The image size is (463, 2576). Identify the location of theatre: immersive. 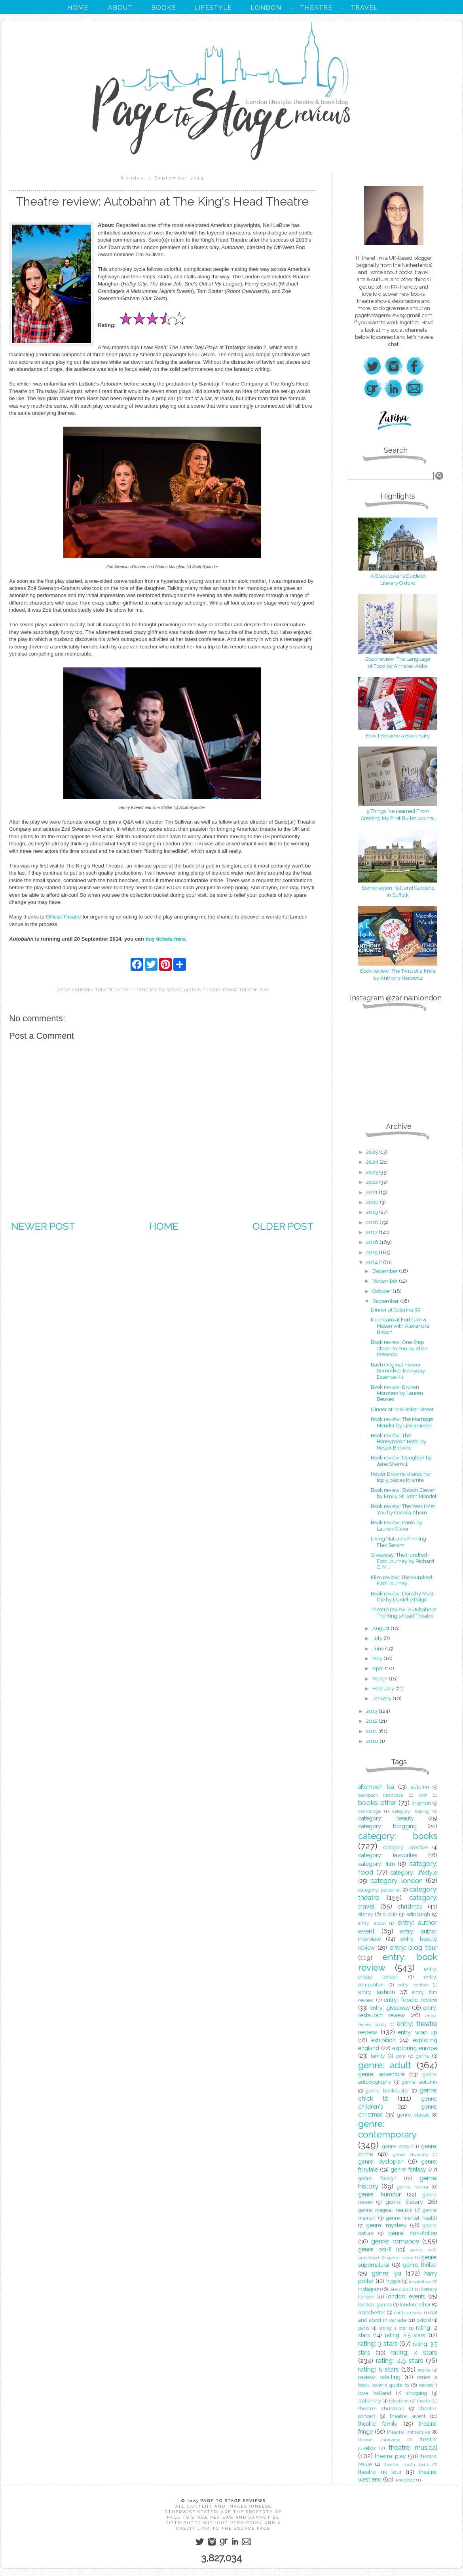
(408, 2432).